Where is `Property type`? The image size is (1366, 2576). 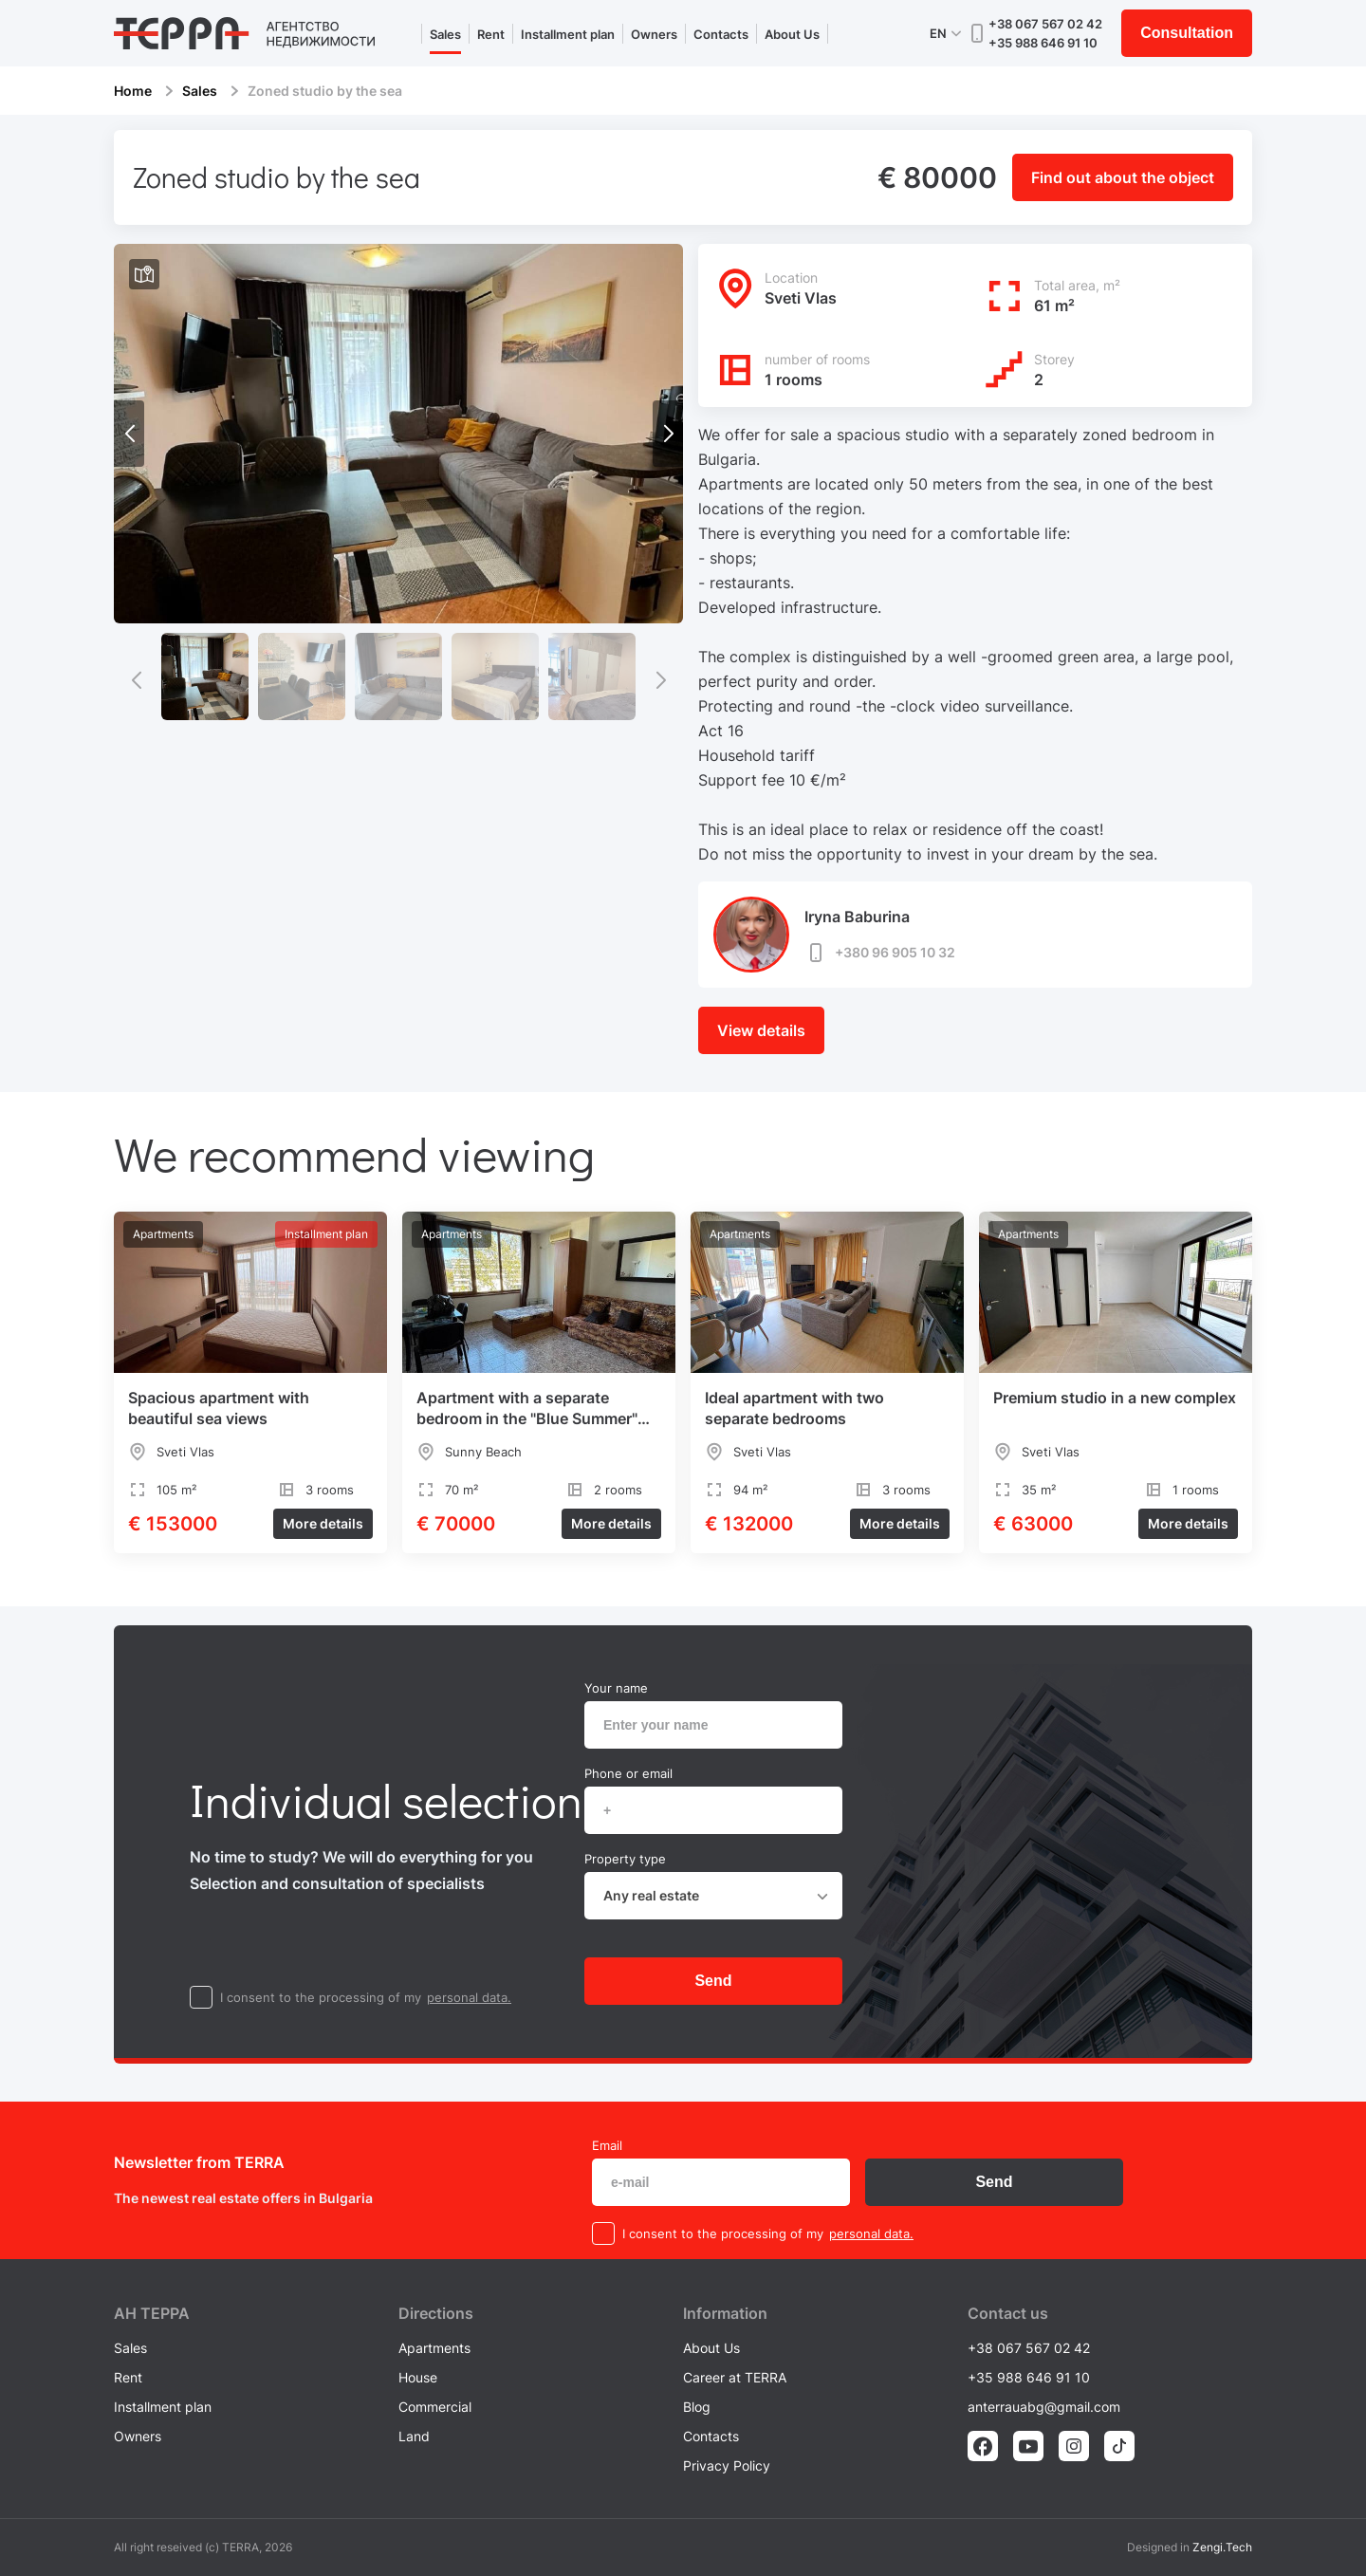
Property type is located at coordinates (625, 1858).